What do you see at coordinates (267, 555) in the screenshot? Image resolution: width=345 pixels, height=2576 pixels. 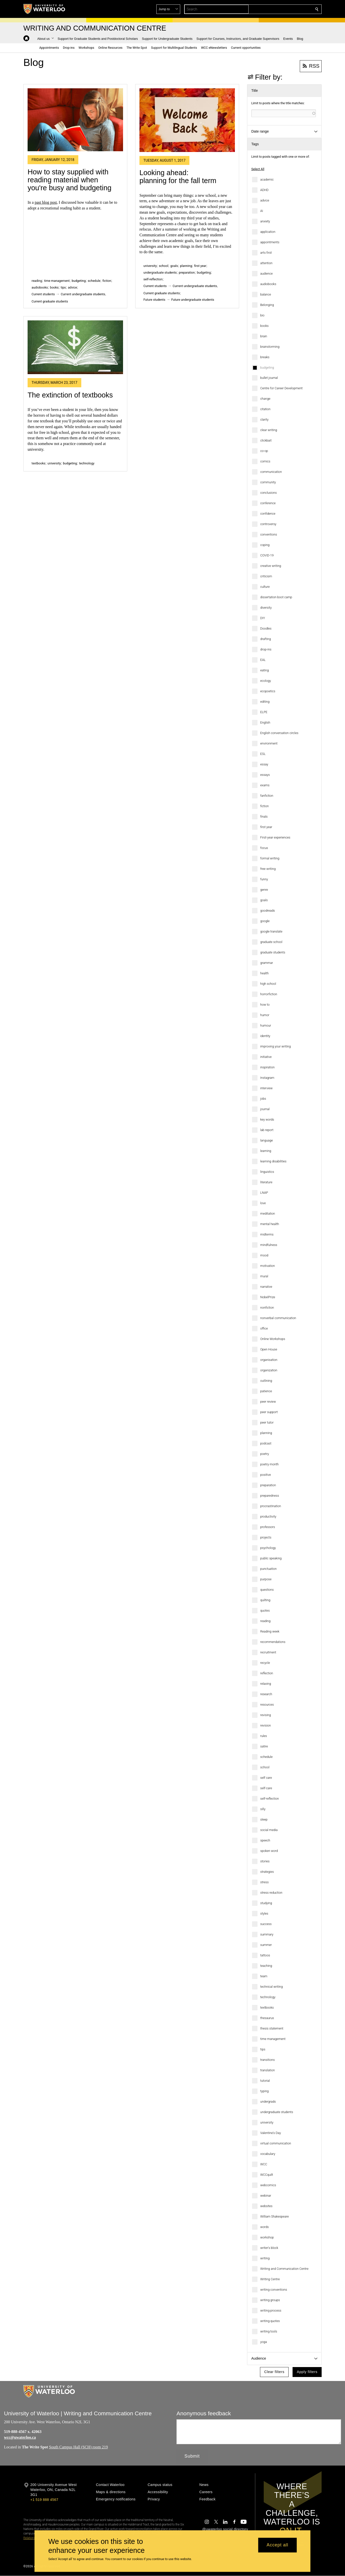 I see `COVID-19` at bounding box center [267, 555].